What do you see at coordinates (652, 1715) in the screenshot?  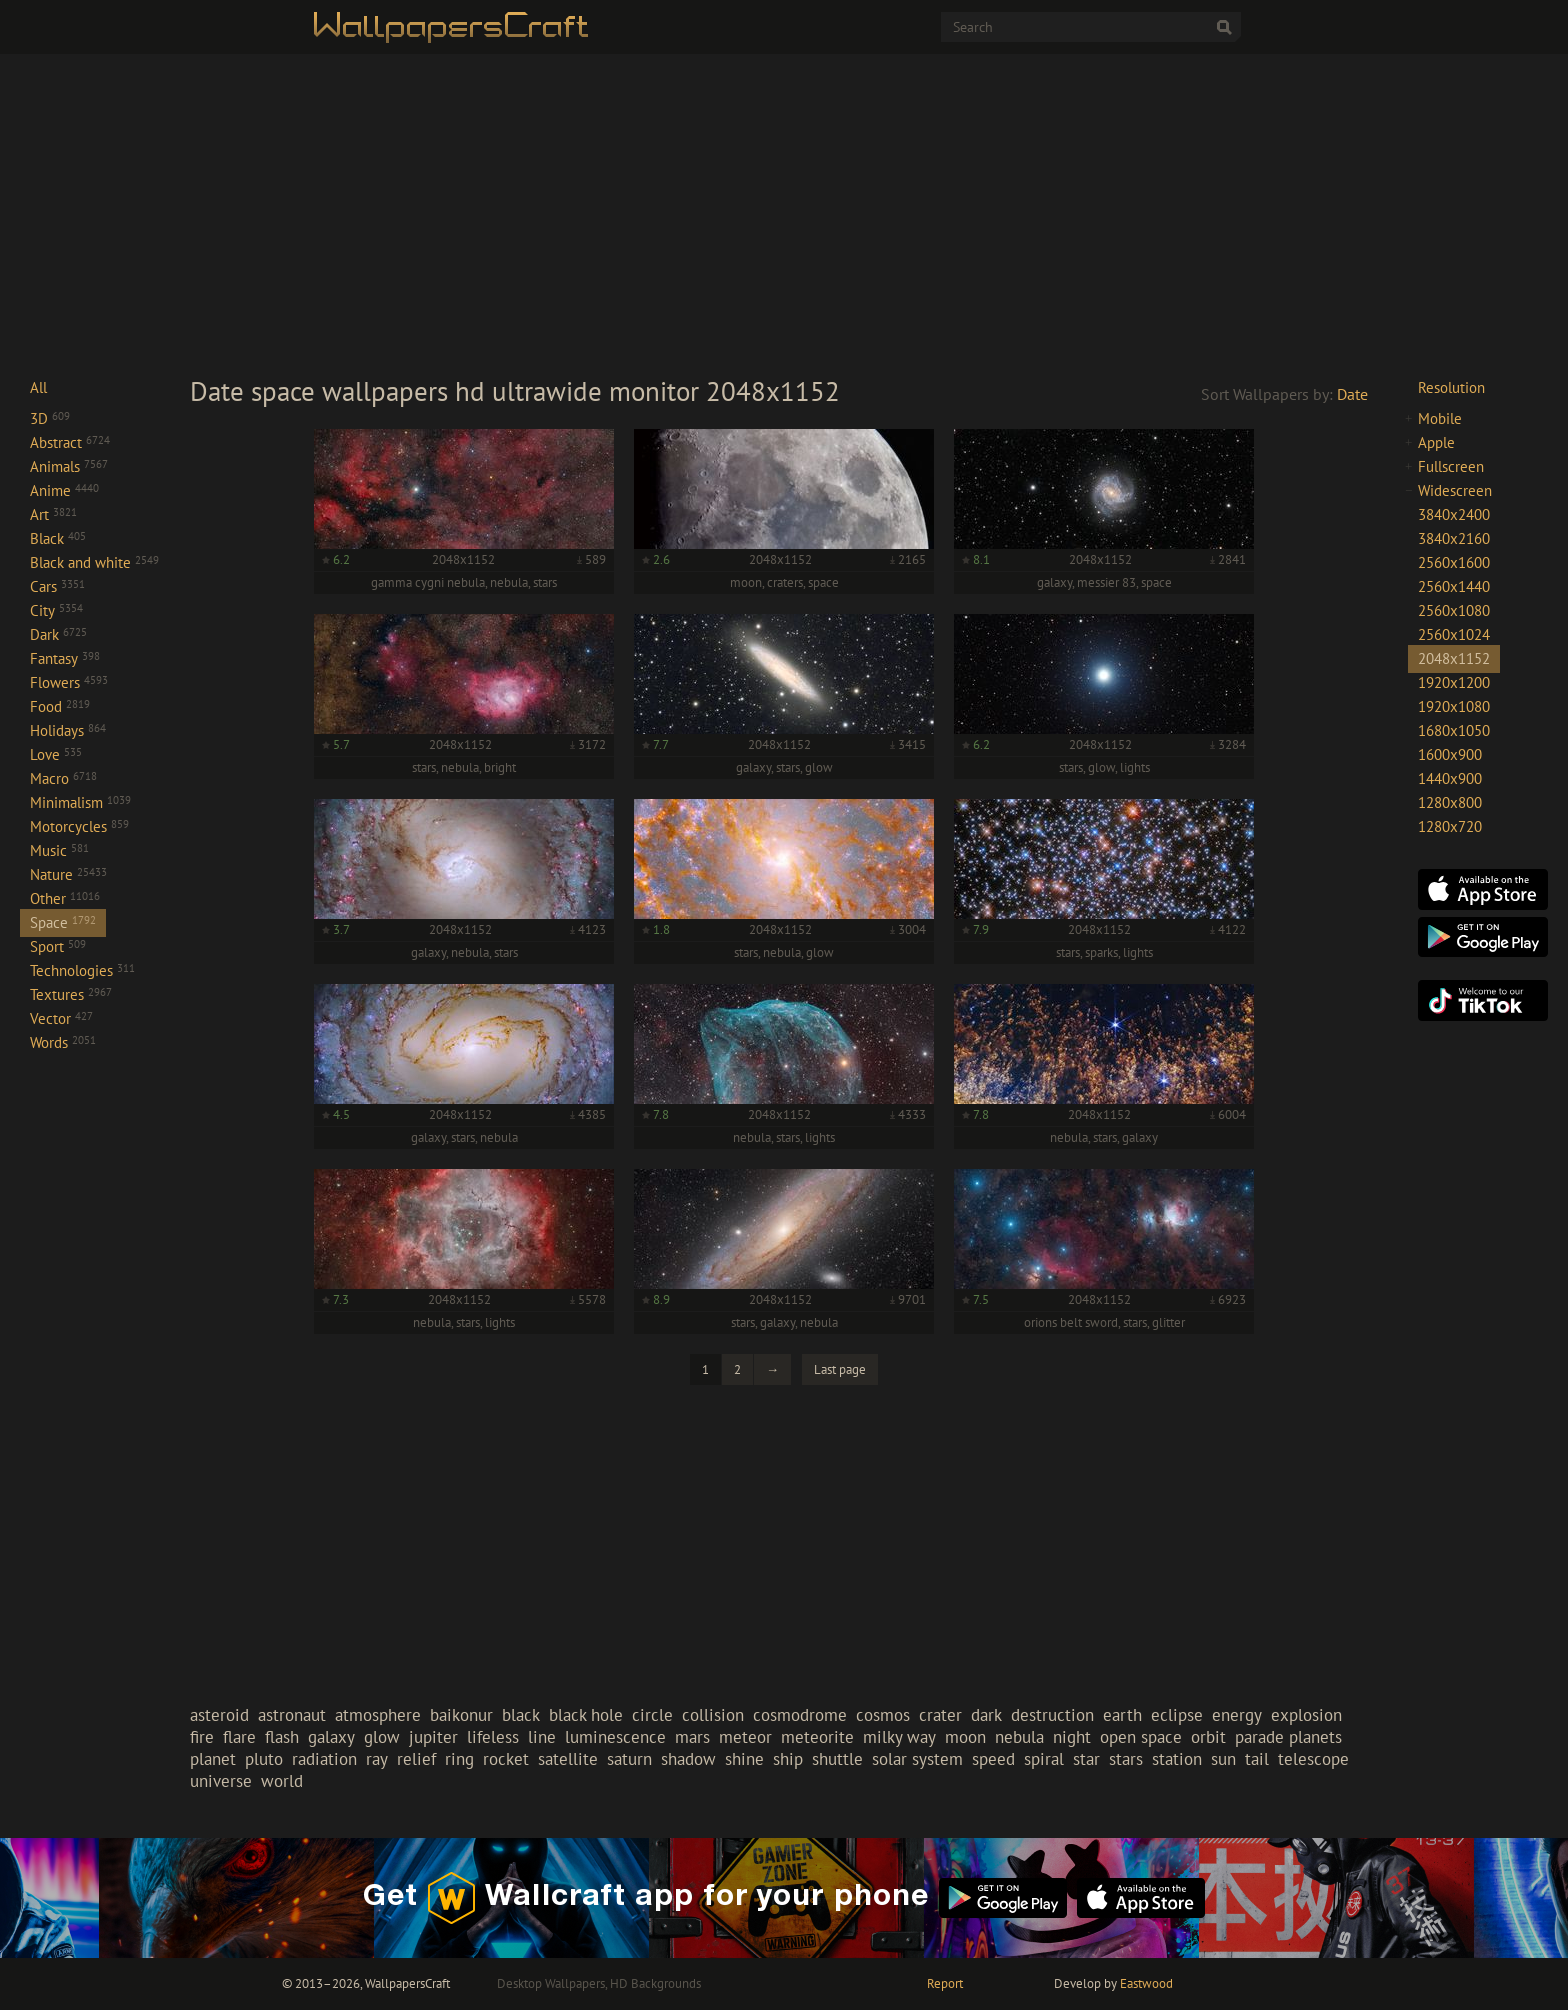 I see `circle` at bounding box center [652, 1715].